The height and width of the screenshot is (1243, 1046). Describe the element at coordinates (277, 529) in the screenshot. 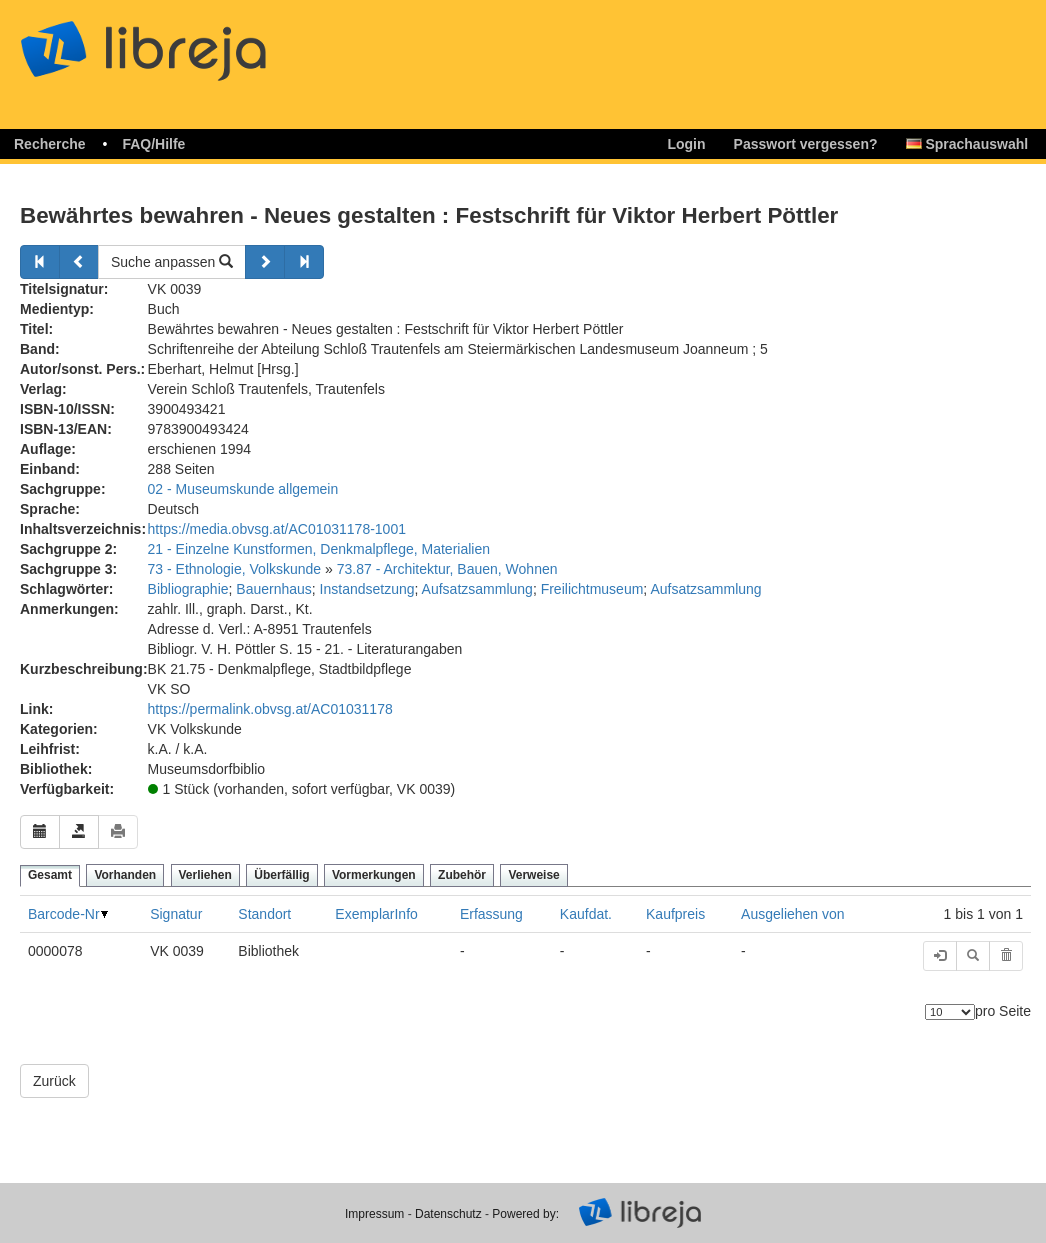

I see `https://media.obvsg.at/AC01031178-1001` at that location.